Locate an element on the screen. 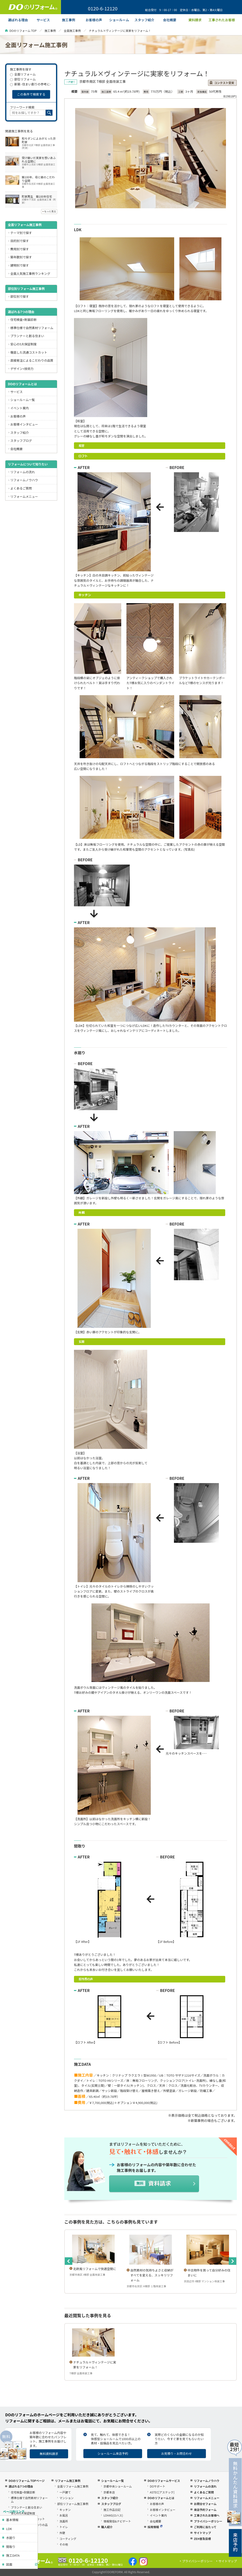 The height and width of the screenshot is (2576, 242). 洗面所 is located at coordinates (64, 2521).